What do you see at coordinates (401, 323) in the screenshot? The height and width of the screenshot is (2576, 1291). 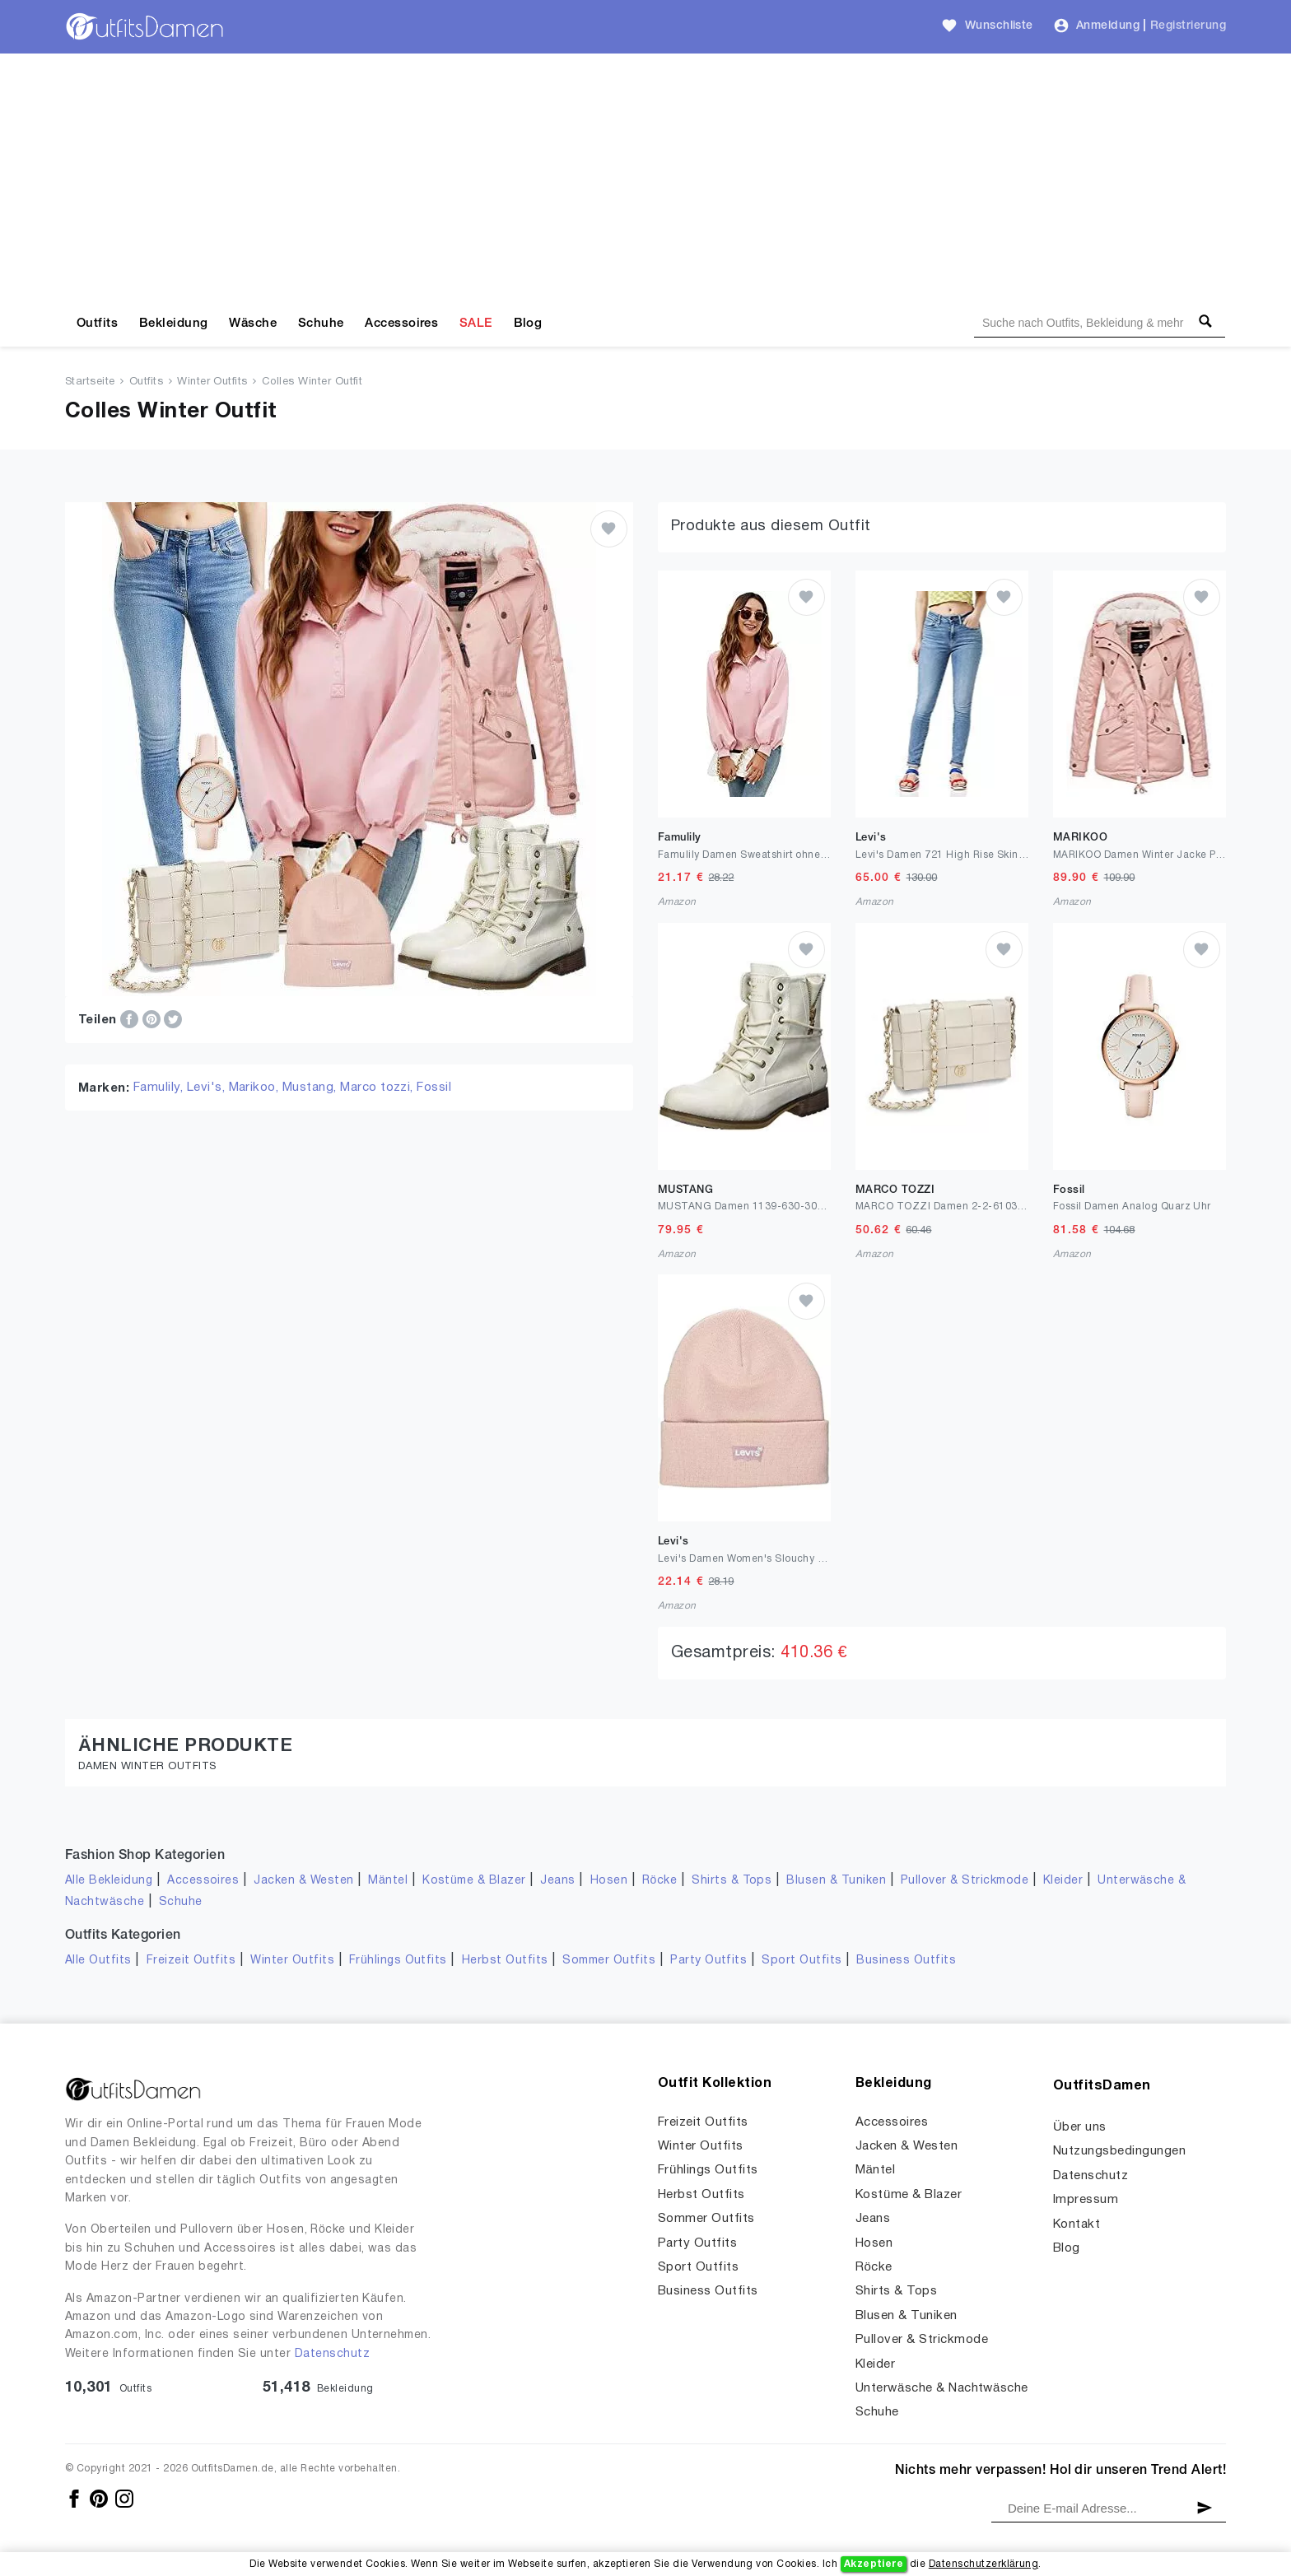 I see `Accessoires` at bounding box center [401, 323].